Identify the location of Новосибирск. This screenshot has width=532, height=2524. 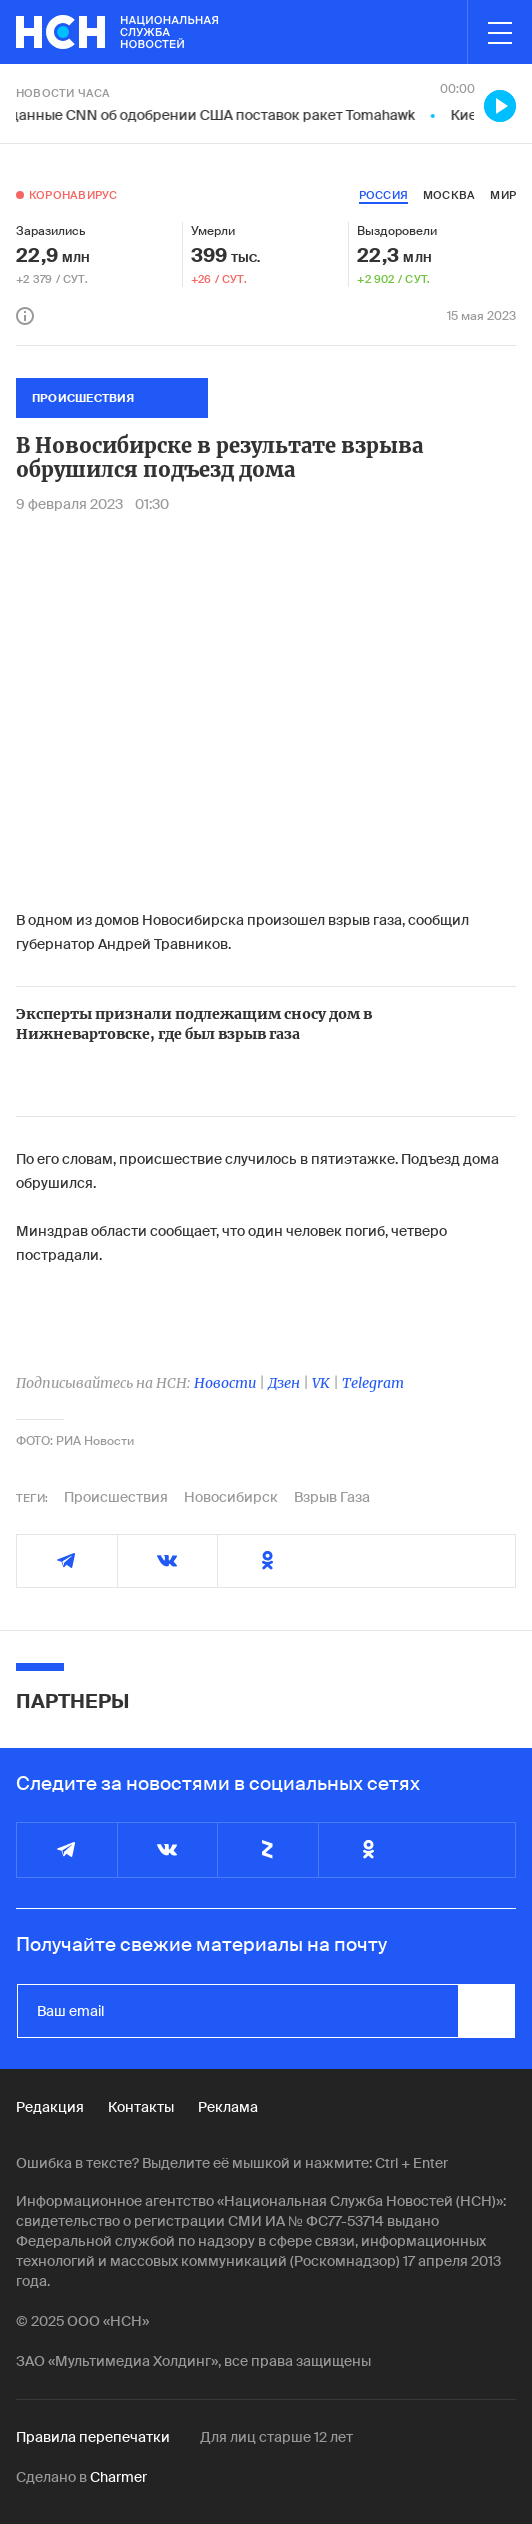
(231, 1497).